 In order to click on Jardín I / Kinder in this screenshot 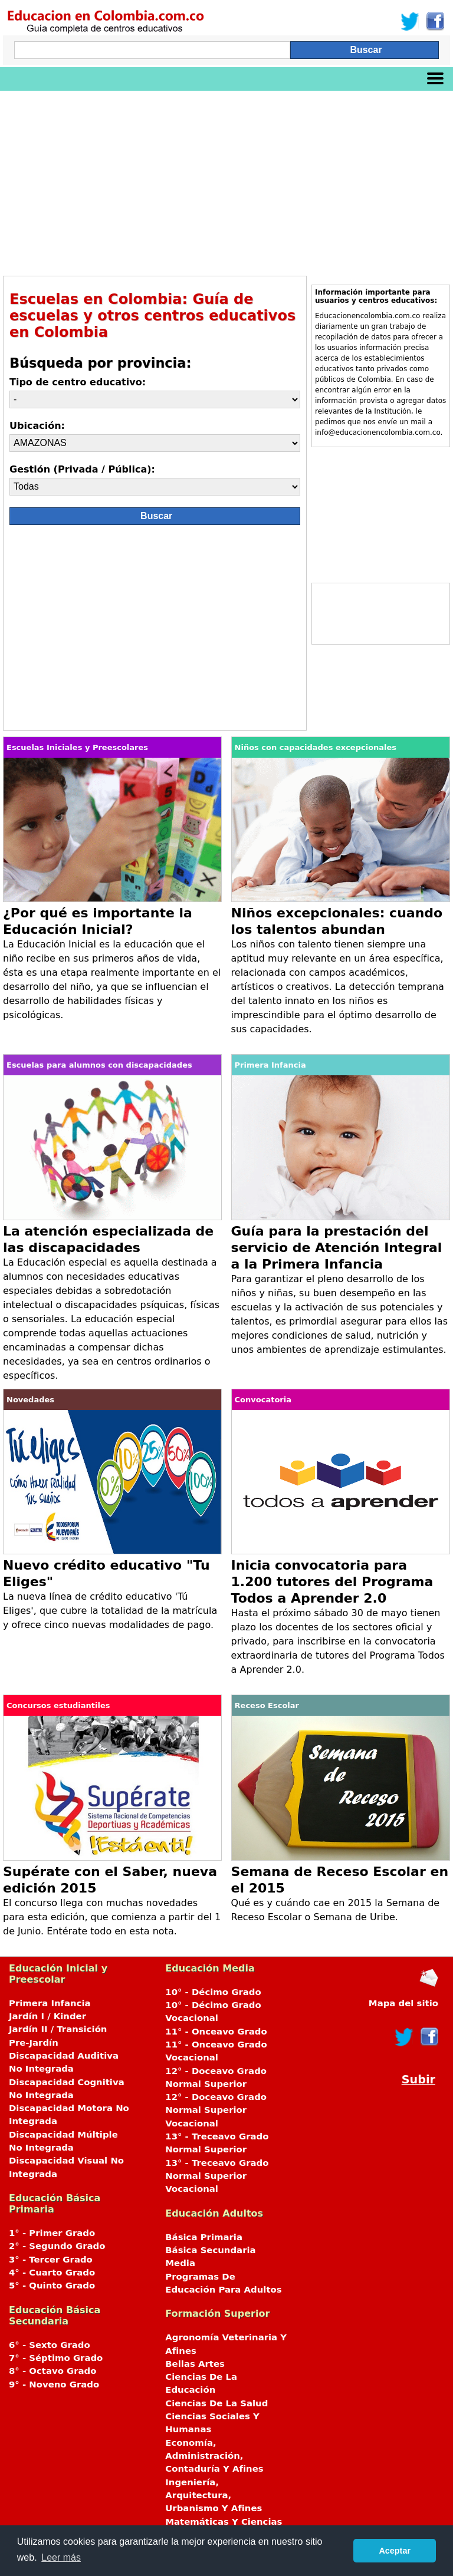, I will do `click(47, 2016)`.